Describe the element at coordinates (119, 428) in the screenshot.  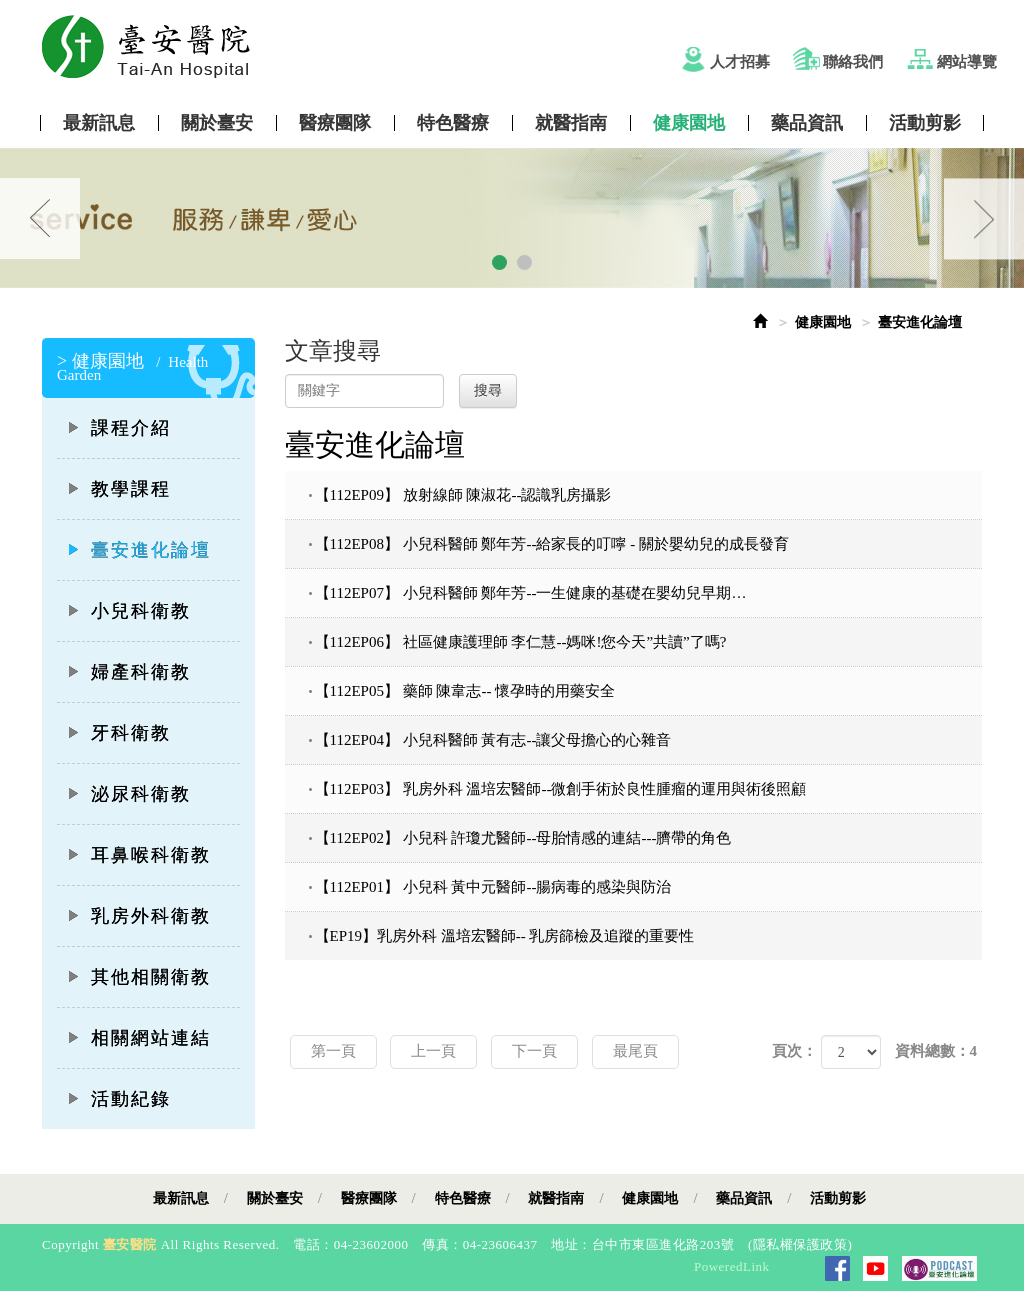
I see `課程介紹` at that location.